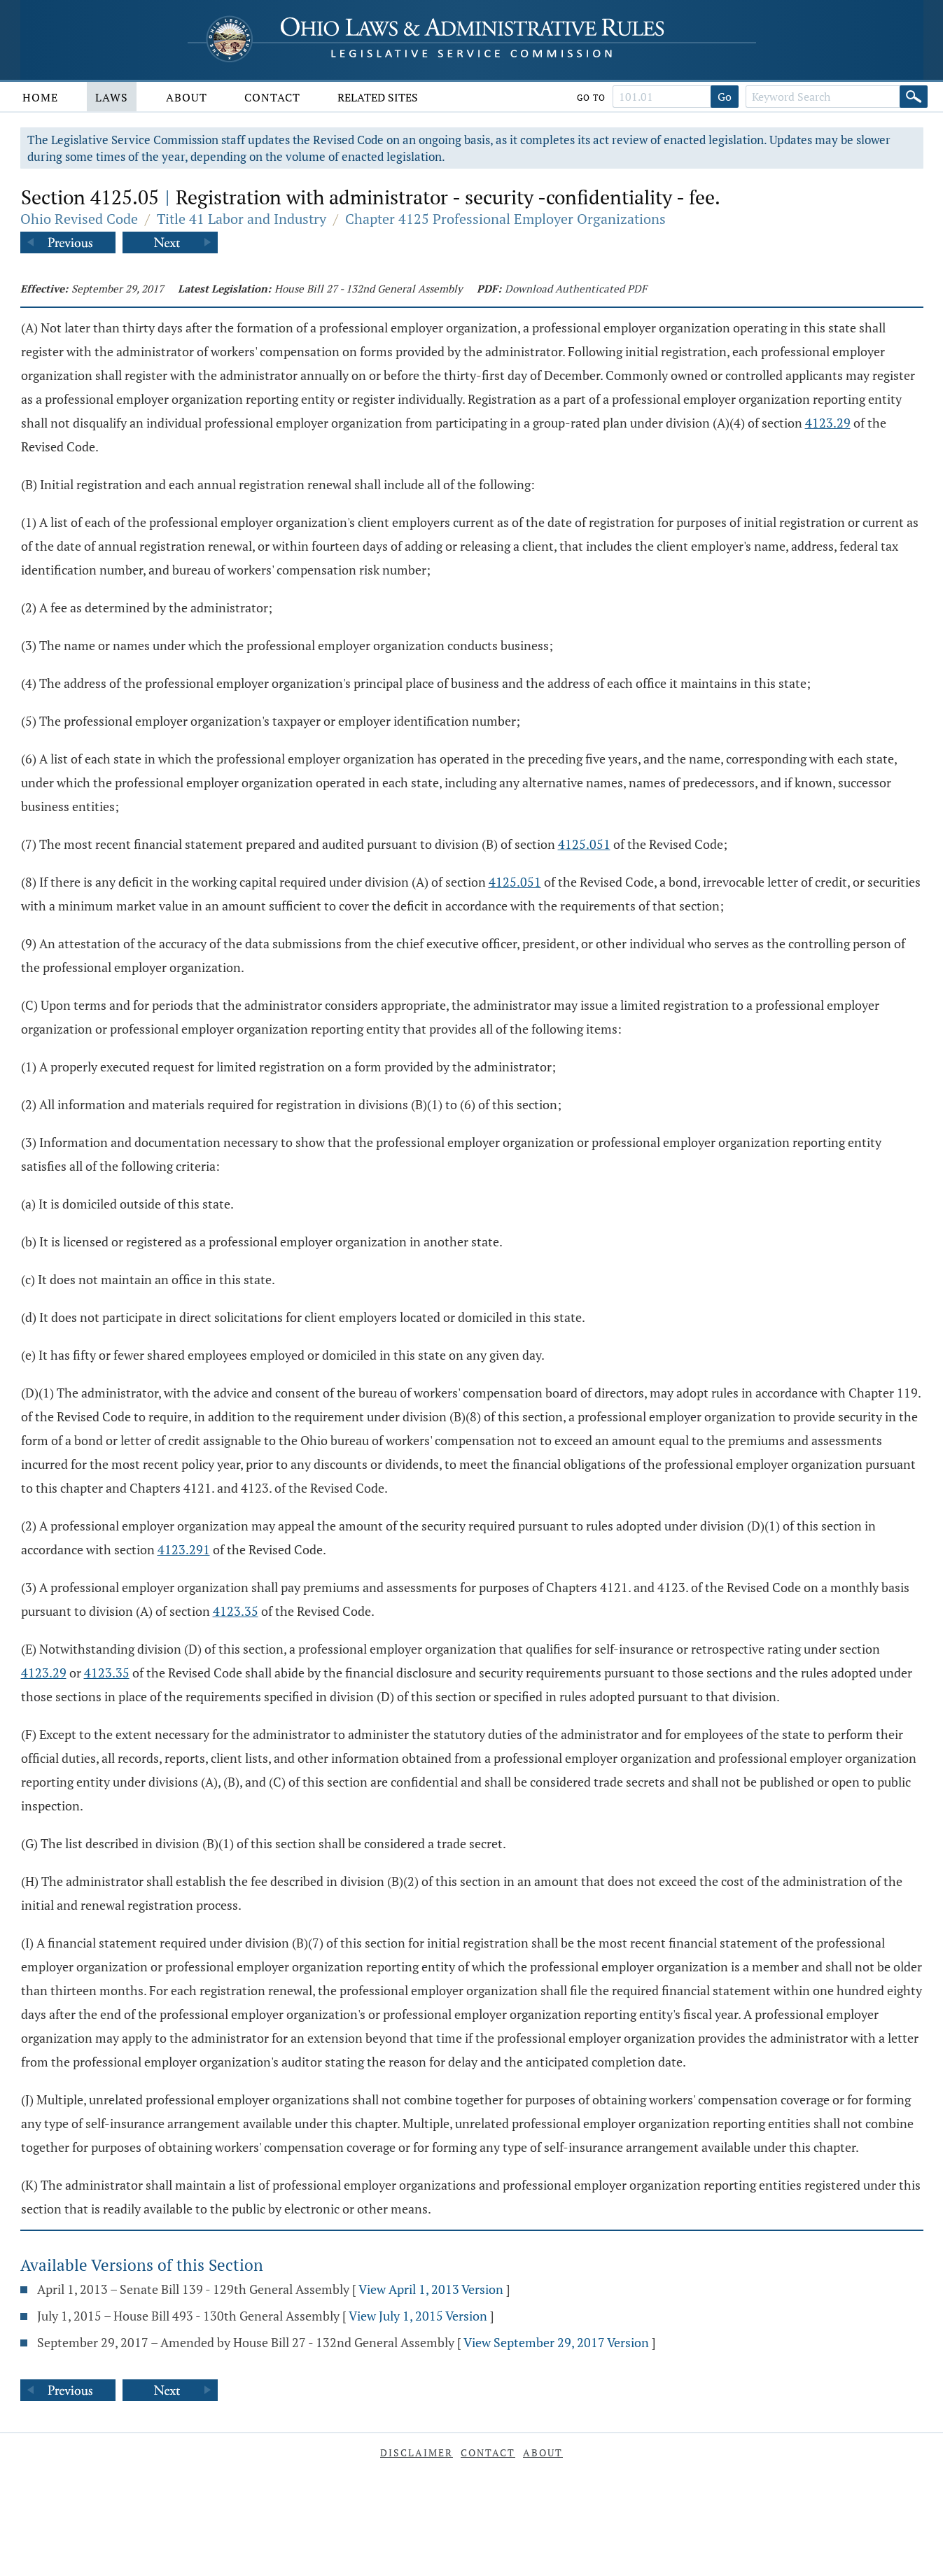 The image size is (943, 2576). What do you see at coordinates (111, 97) in the screenshot?
I see `Laws` at bounding box center [111, 97].